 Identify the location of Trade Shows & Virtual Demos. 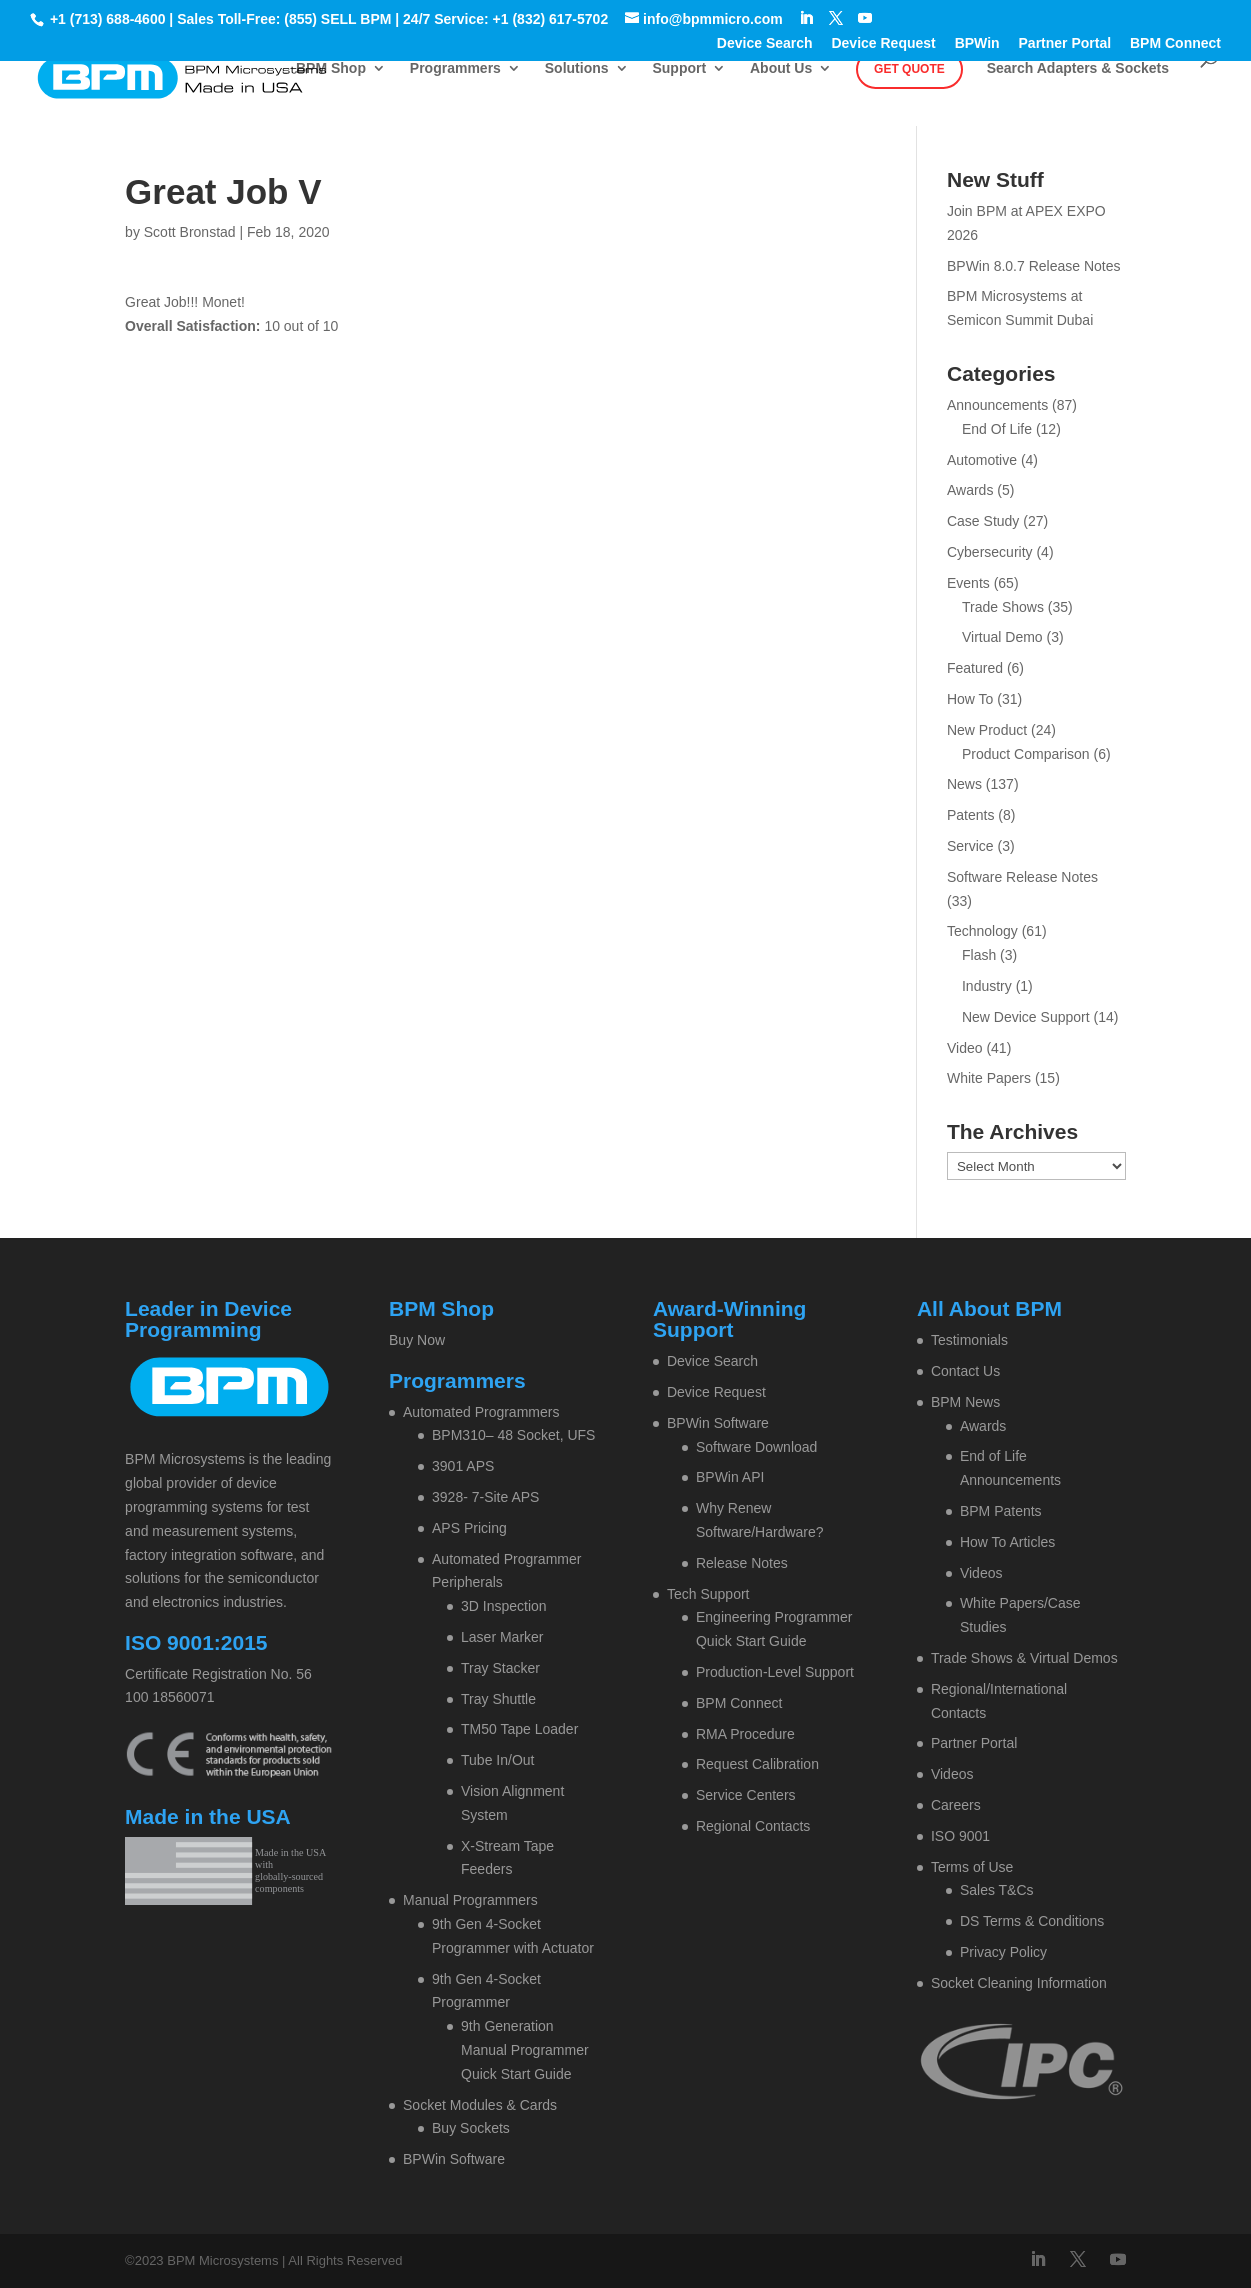
(1024, 1658).